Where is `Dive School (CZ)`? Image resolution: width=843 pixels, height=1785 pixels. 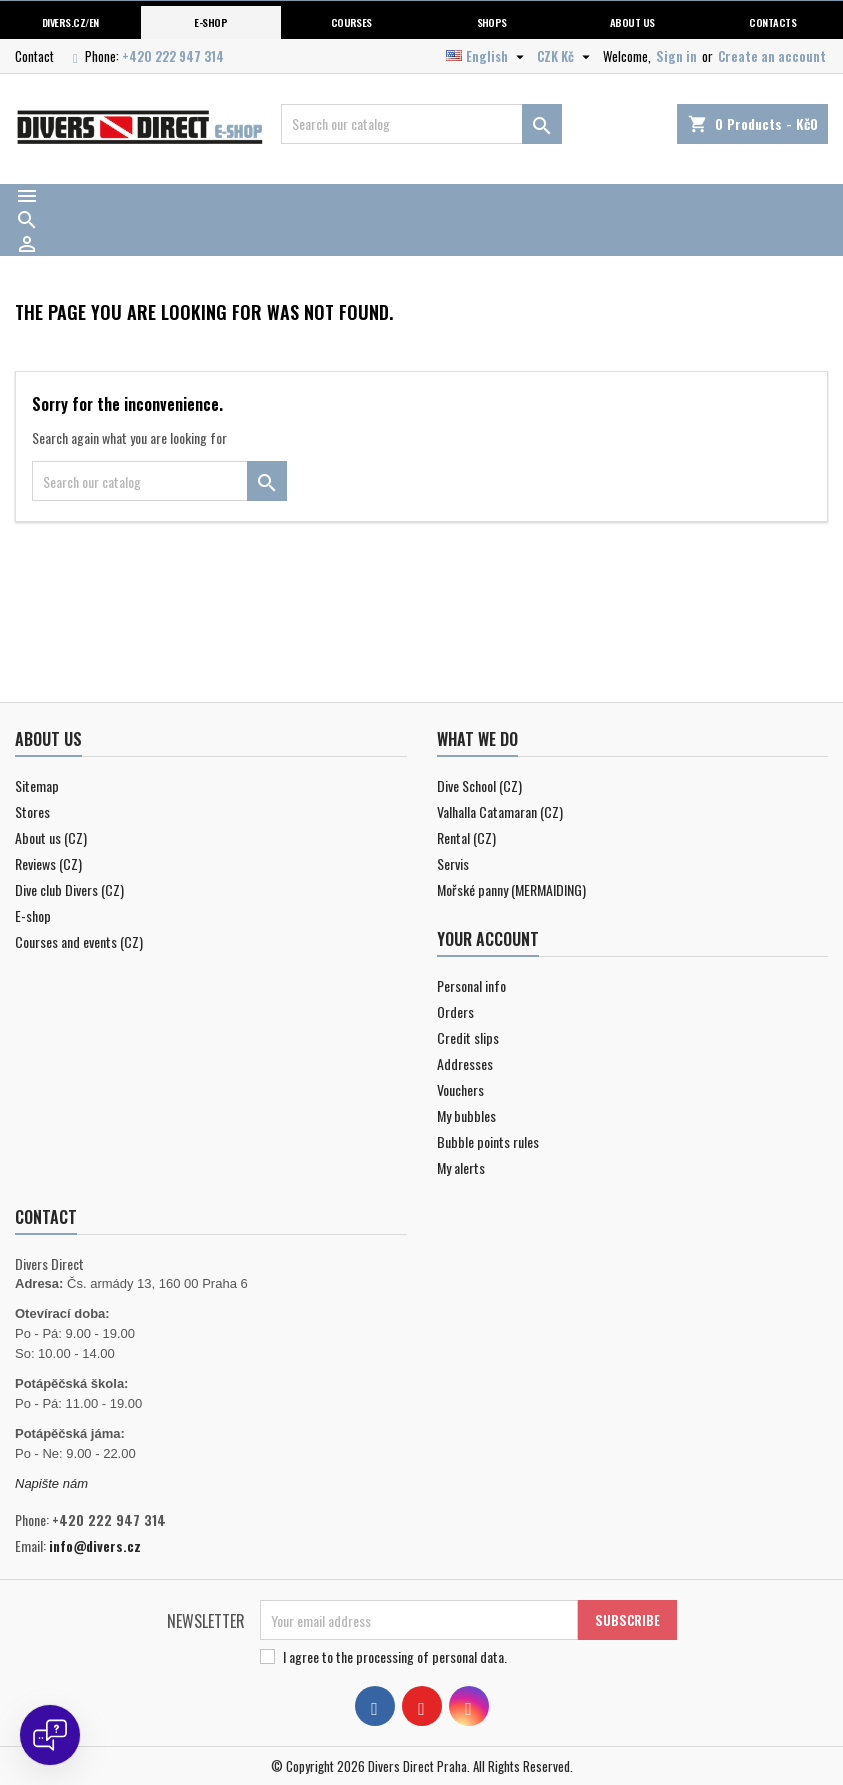 Dive School (CZ) is located at coordinates (479, 785).